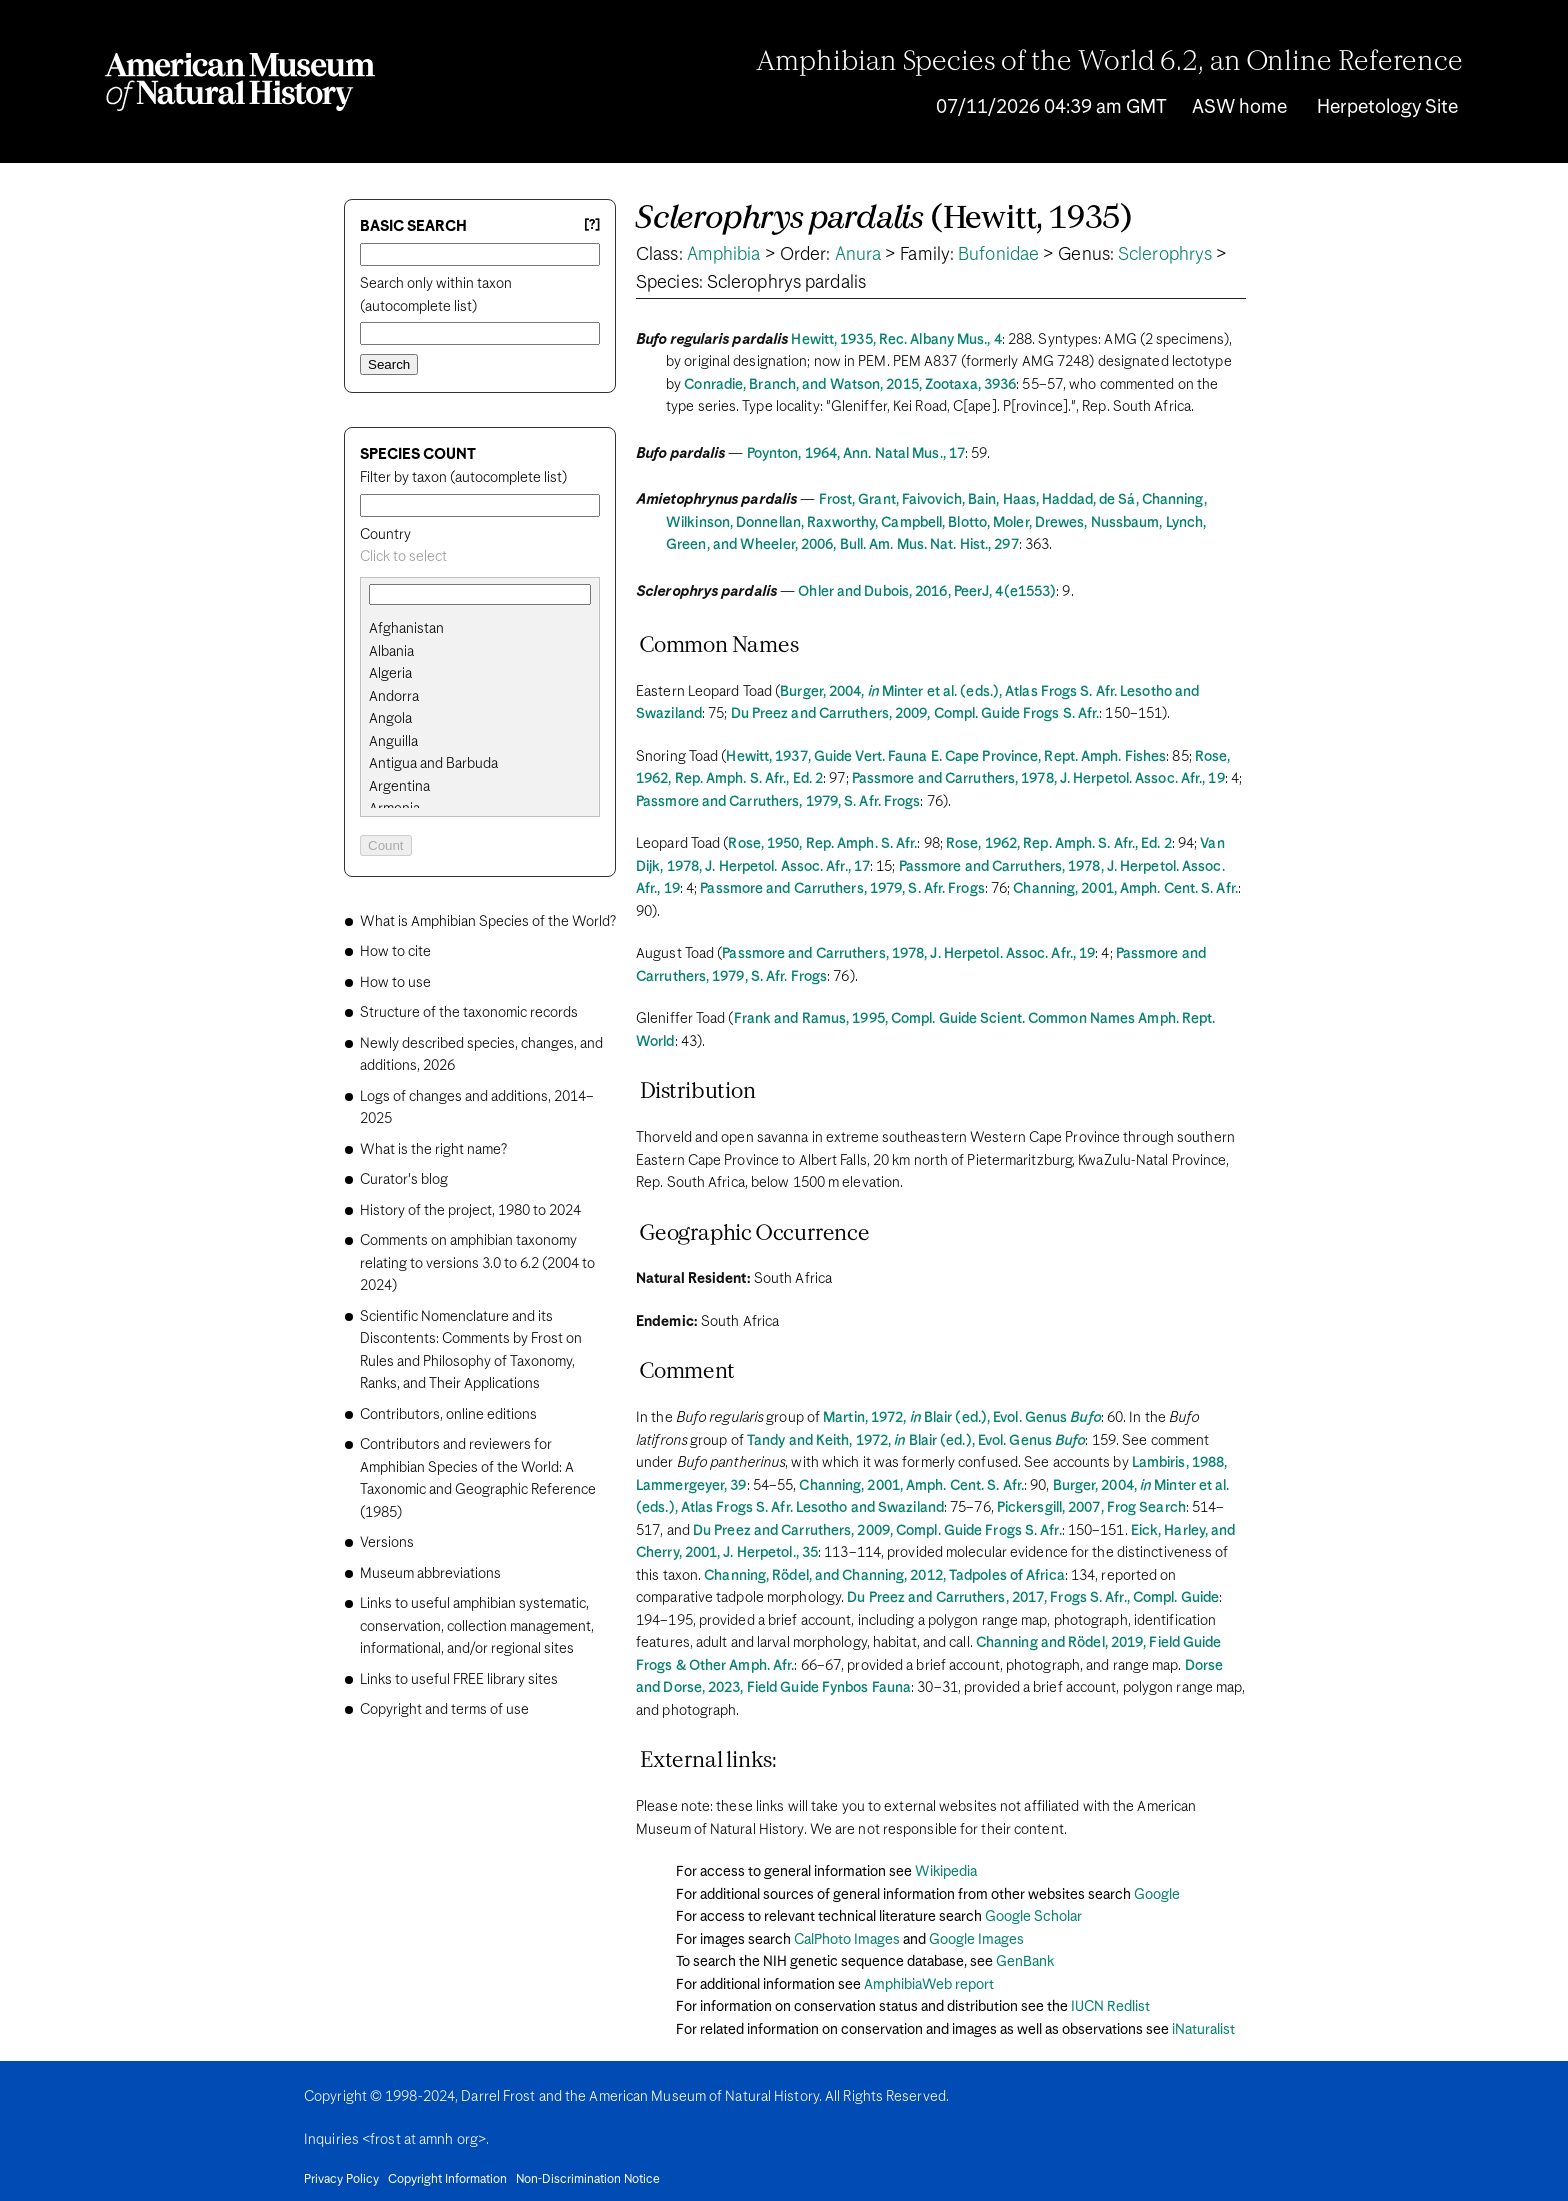 The height and width of the screenshot is (2201, 1568). Describe the element at coordinates (477, 1626) in the screenshot. I see `Links to useful amphibian systematic, conservation, collection management, informational, and/or regional sites` at that location.